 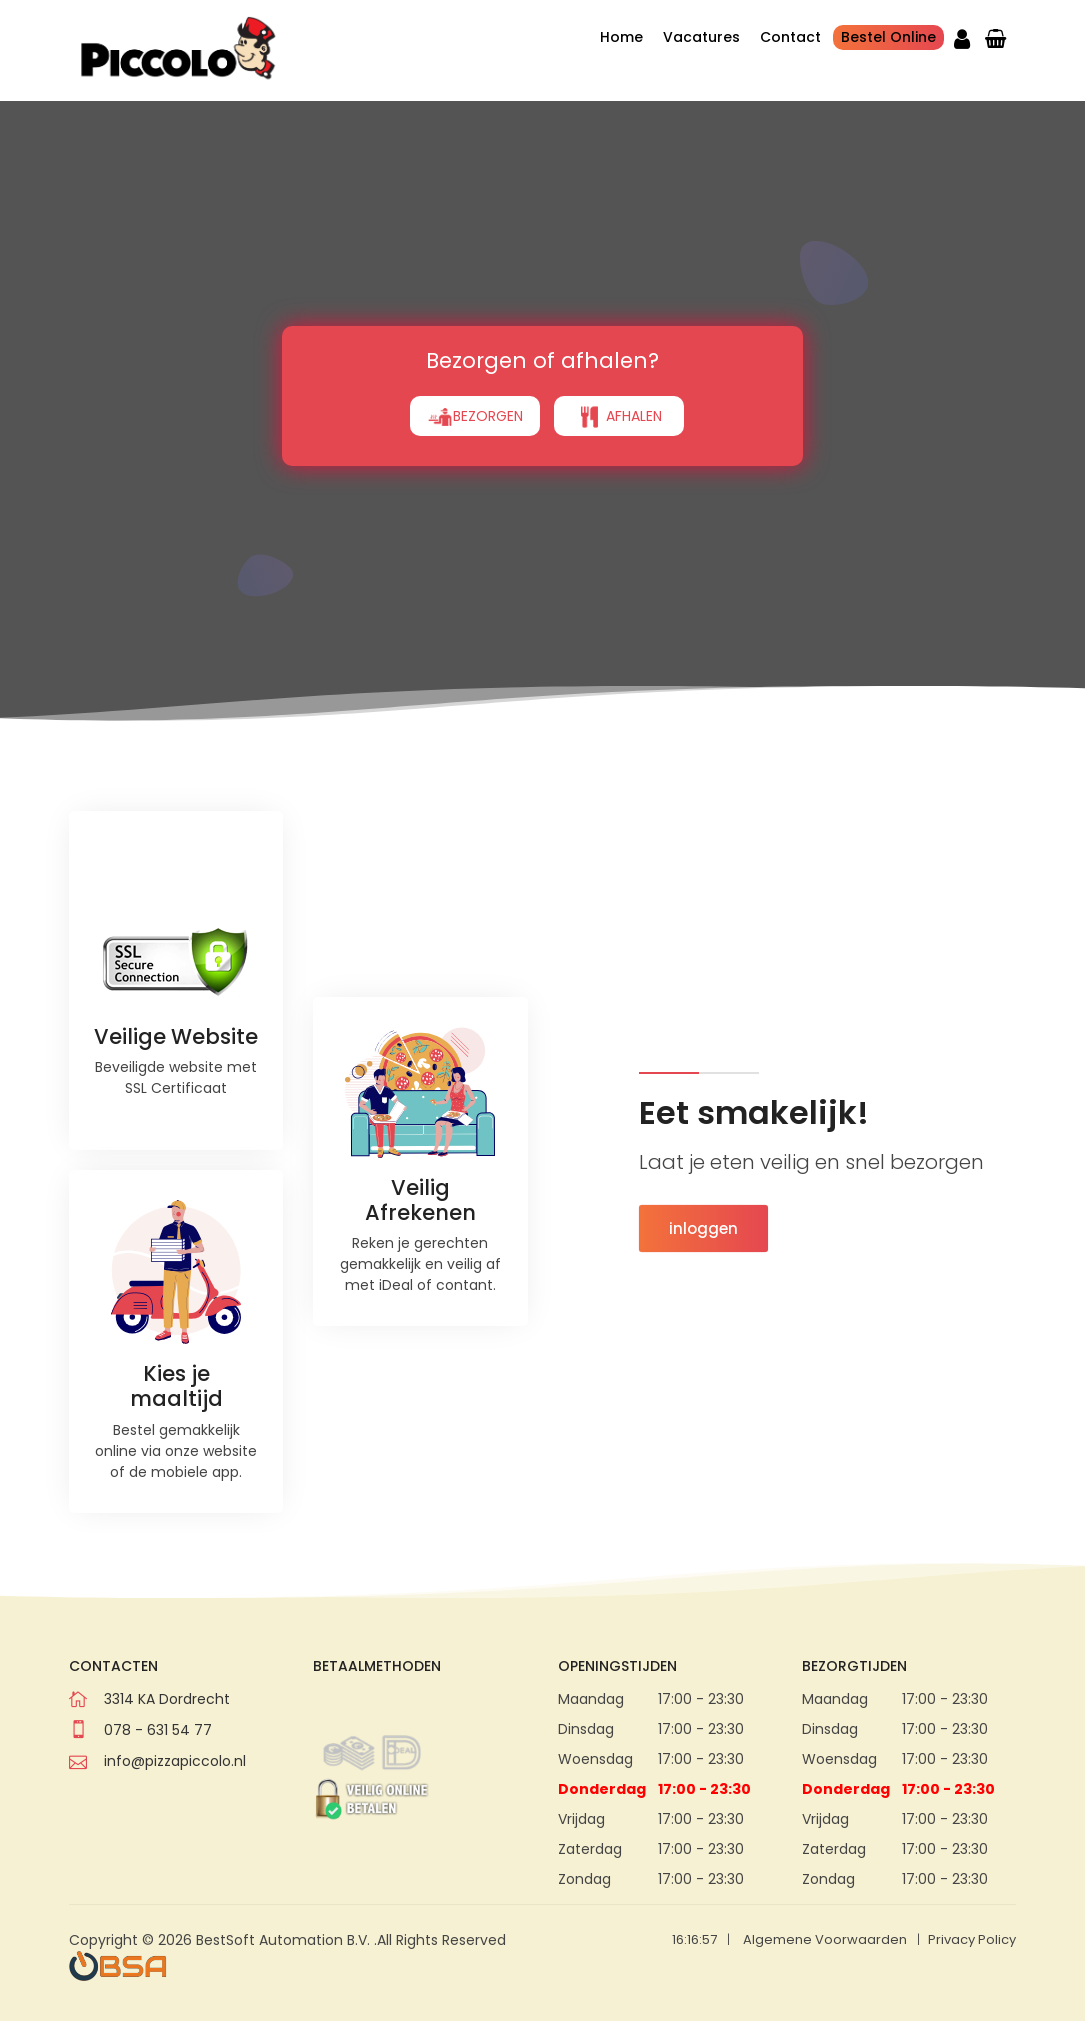 What do you see at coordinates (703, 1228) in the screenshot?
I see `inloggen` at bounding box center [703, 1228].